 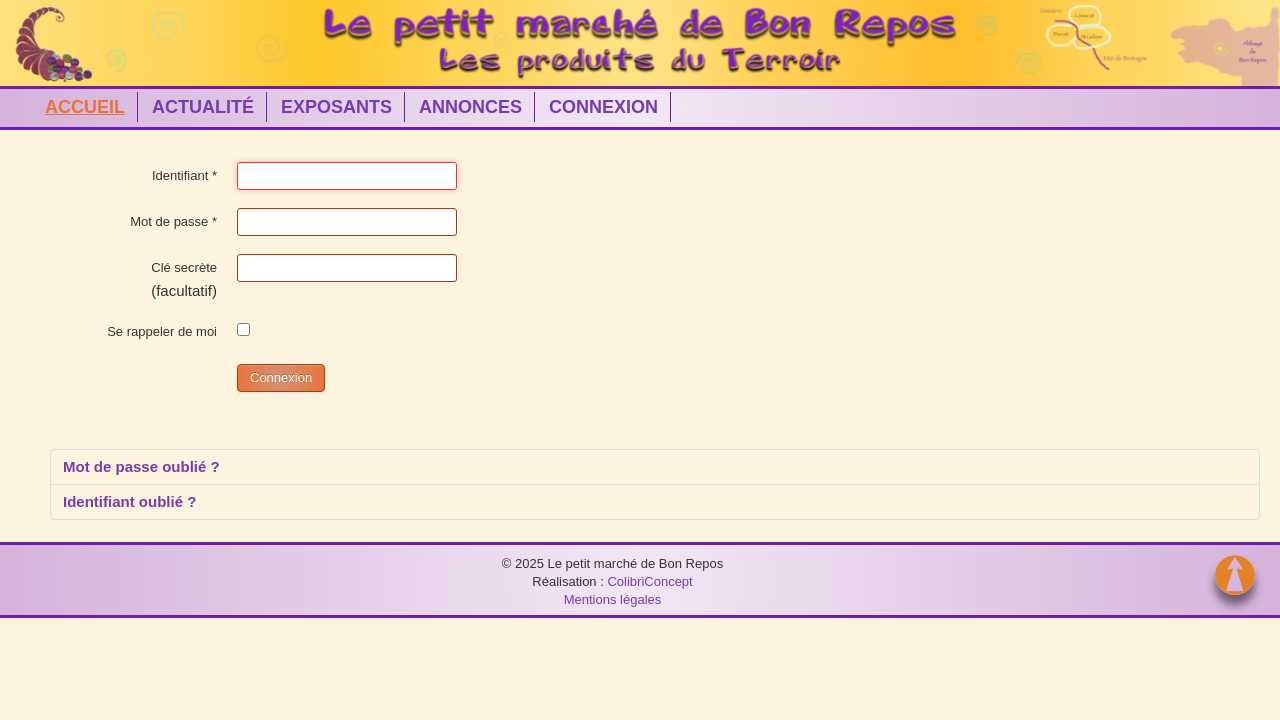 What do you see at coordinates (336, 107) in the screenshot?
I see `EXPOSANTS` at bounding box center [336, 107].